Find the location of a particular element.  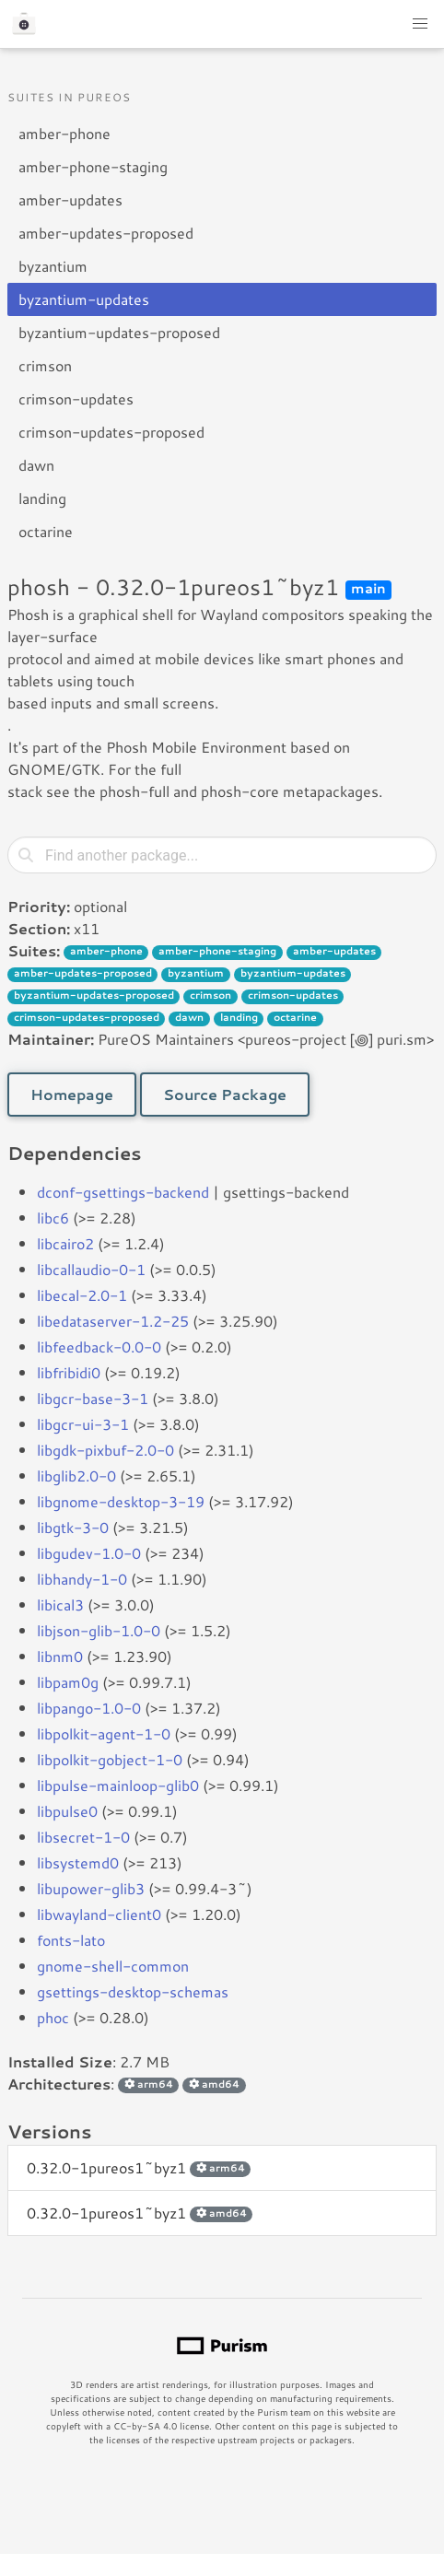

0.32.0-1pureos1~byz1 is located at coordinates (139, 2167).